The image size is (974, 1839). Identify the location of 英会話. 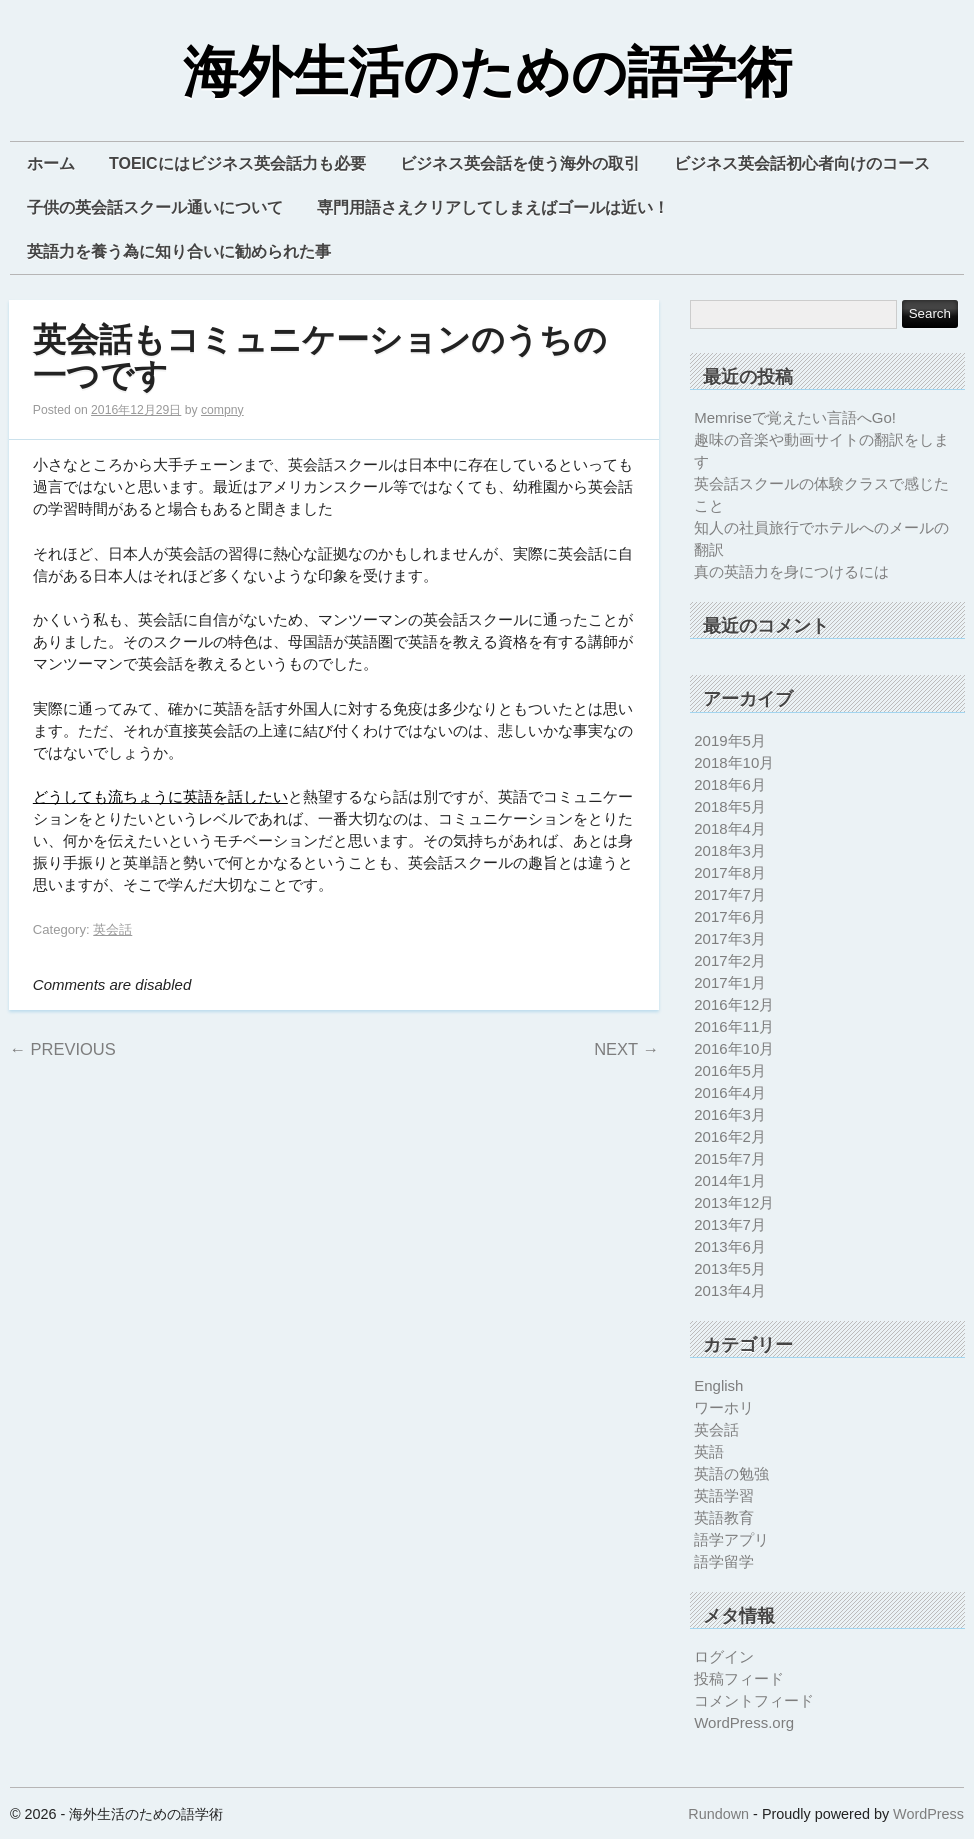
(112, 929).